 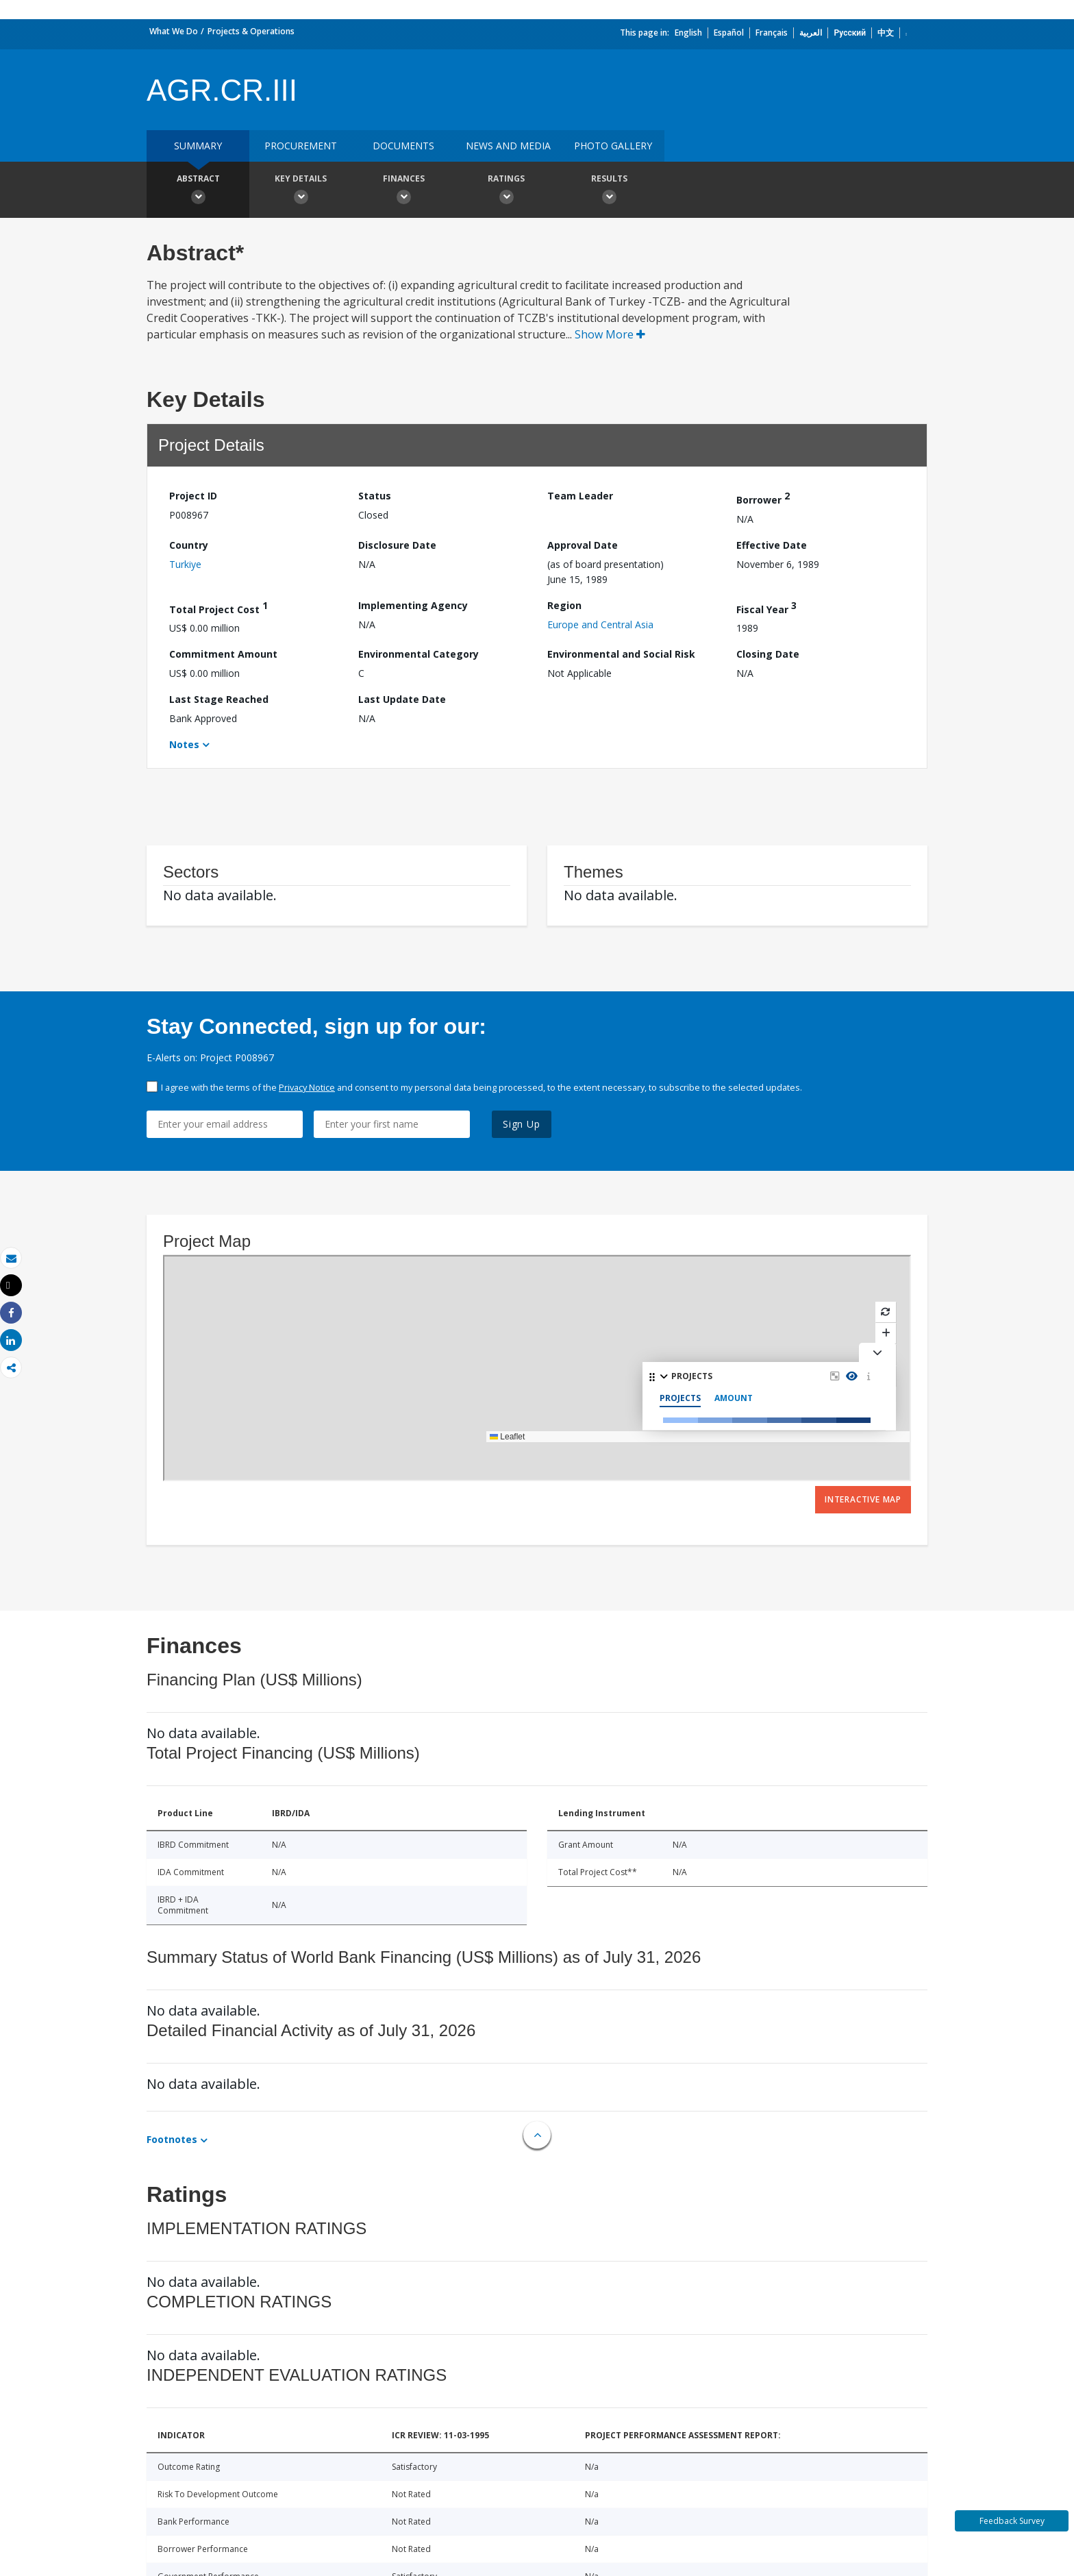 What do you see at coordinates (403, 191) in the screenshot?
I see `Finances [button]` at bounding box center [403, 191].